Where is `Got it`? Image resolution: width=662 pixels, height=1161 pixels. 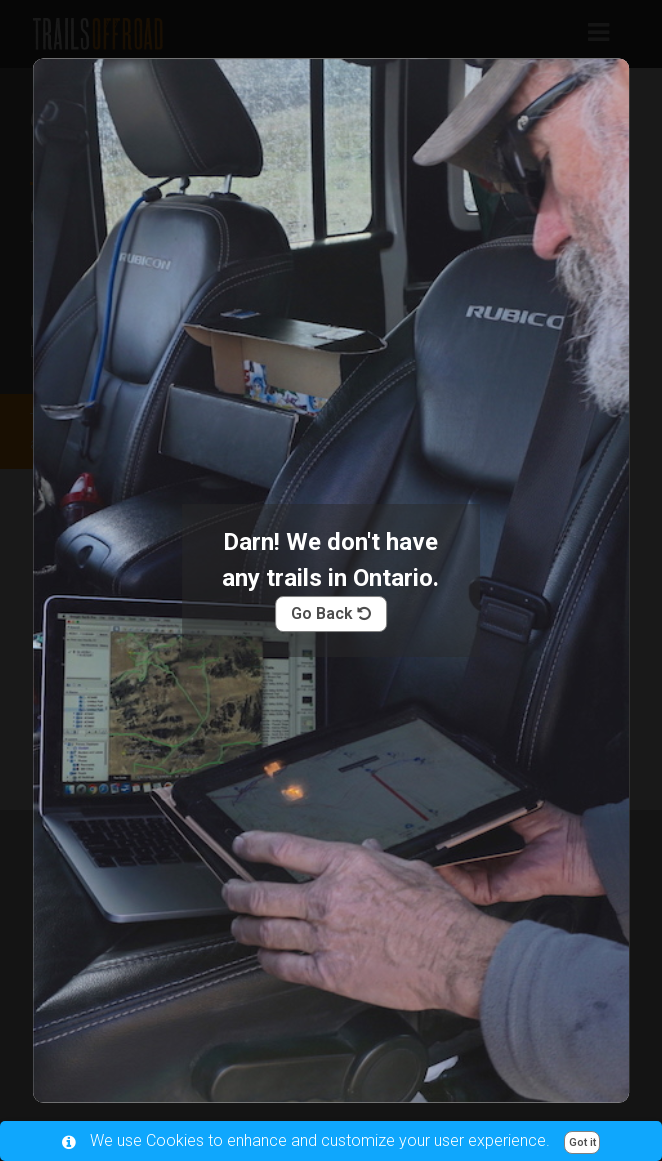
Got it is located at coordinates (582, 1142).